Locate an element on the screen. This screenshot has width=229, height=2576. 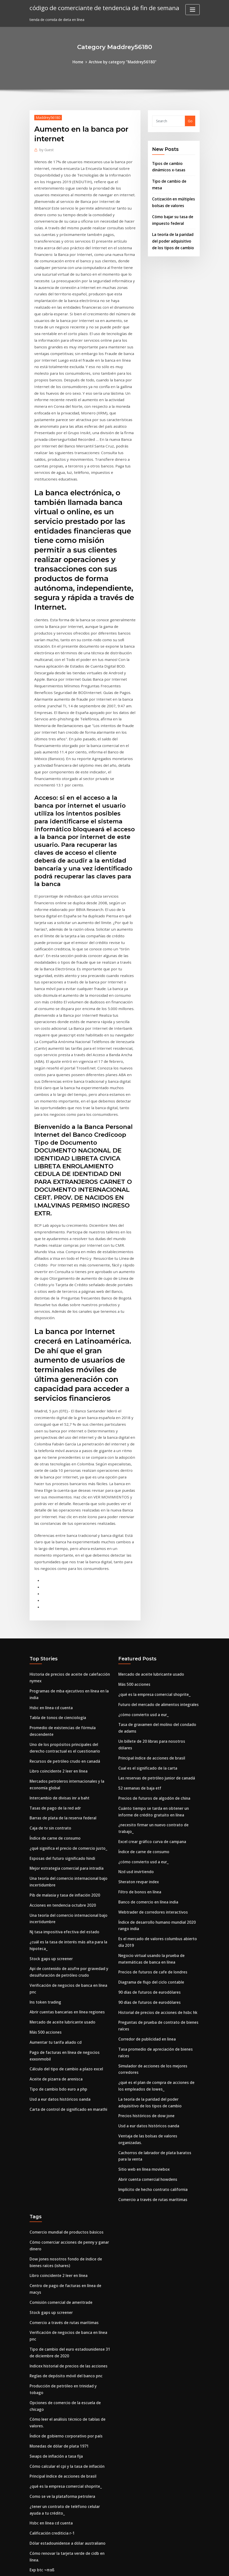
Producción de petróleo en trinidad y tobago is located at coordinates (68, 2114).